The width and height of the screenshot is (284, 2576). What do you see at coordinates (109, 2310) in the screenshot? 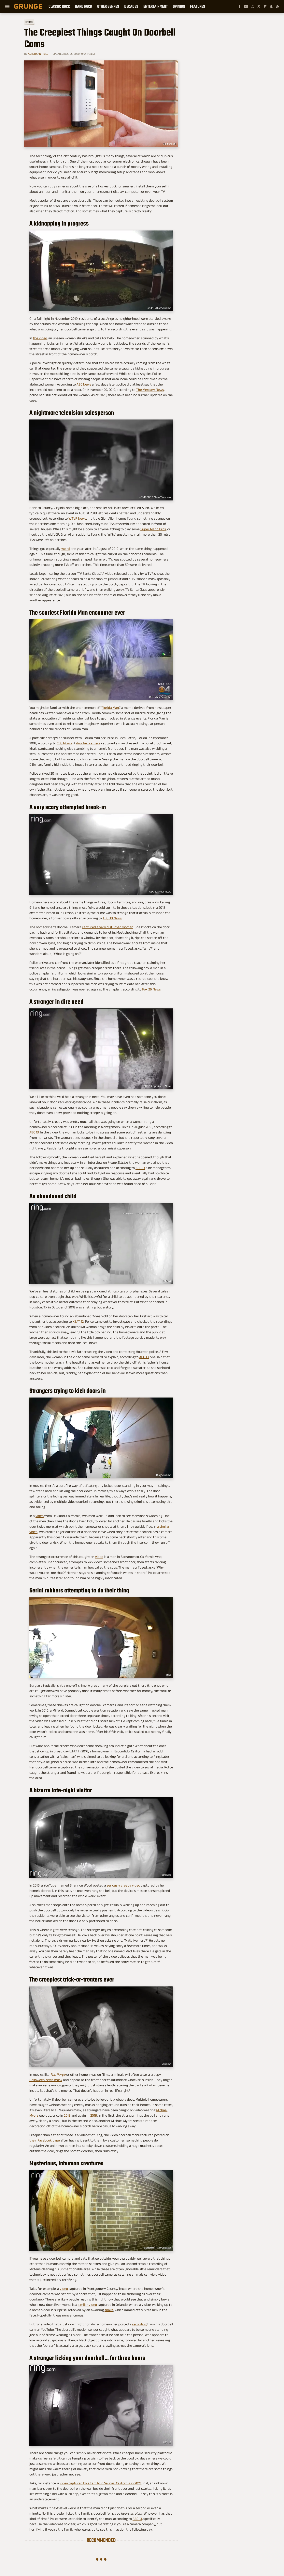
I see `snake` at bounding box center [109, 2310].